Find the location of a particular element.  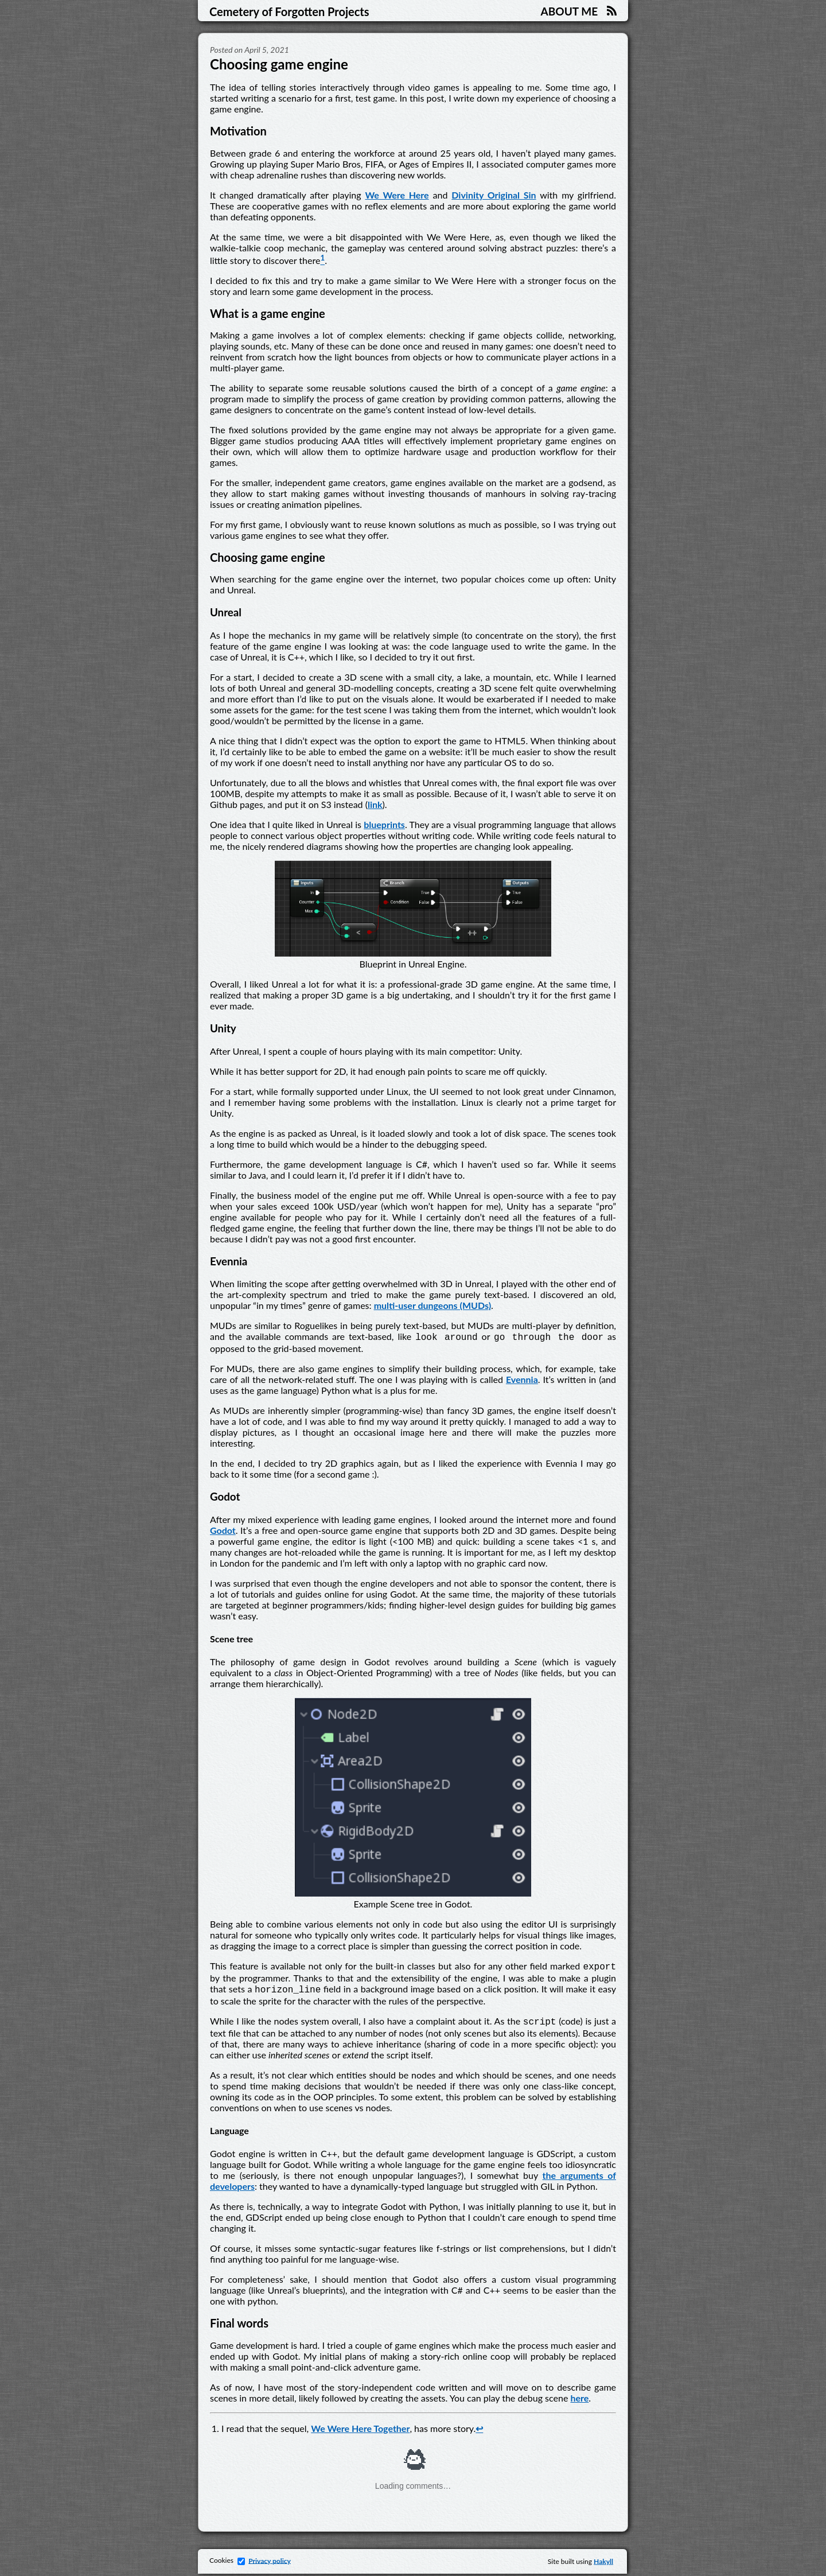

We Were Here is located at coordinates (396, 194).